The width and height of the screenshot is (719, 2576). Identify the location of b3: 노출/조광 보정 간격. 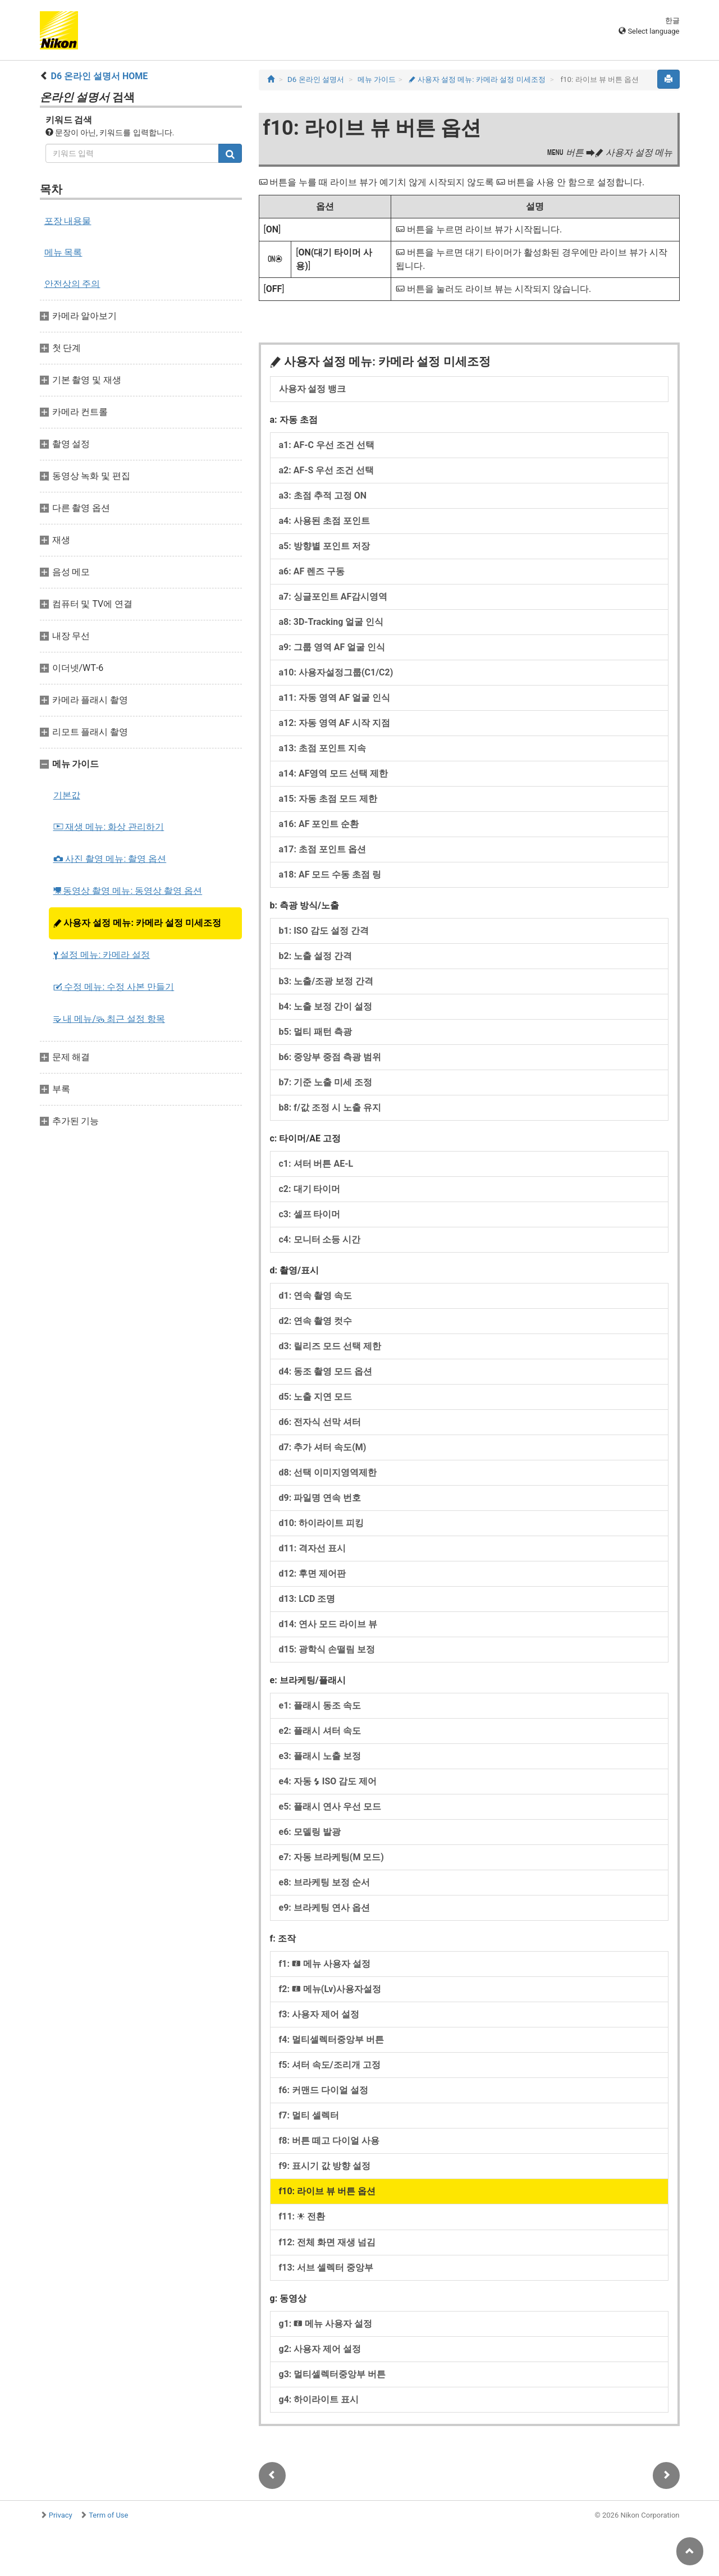
(326, 981).